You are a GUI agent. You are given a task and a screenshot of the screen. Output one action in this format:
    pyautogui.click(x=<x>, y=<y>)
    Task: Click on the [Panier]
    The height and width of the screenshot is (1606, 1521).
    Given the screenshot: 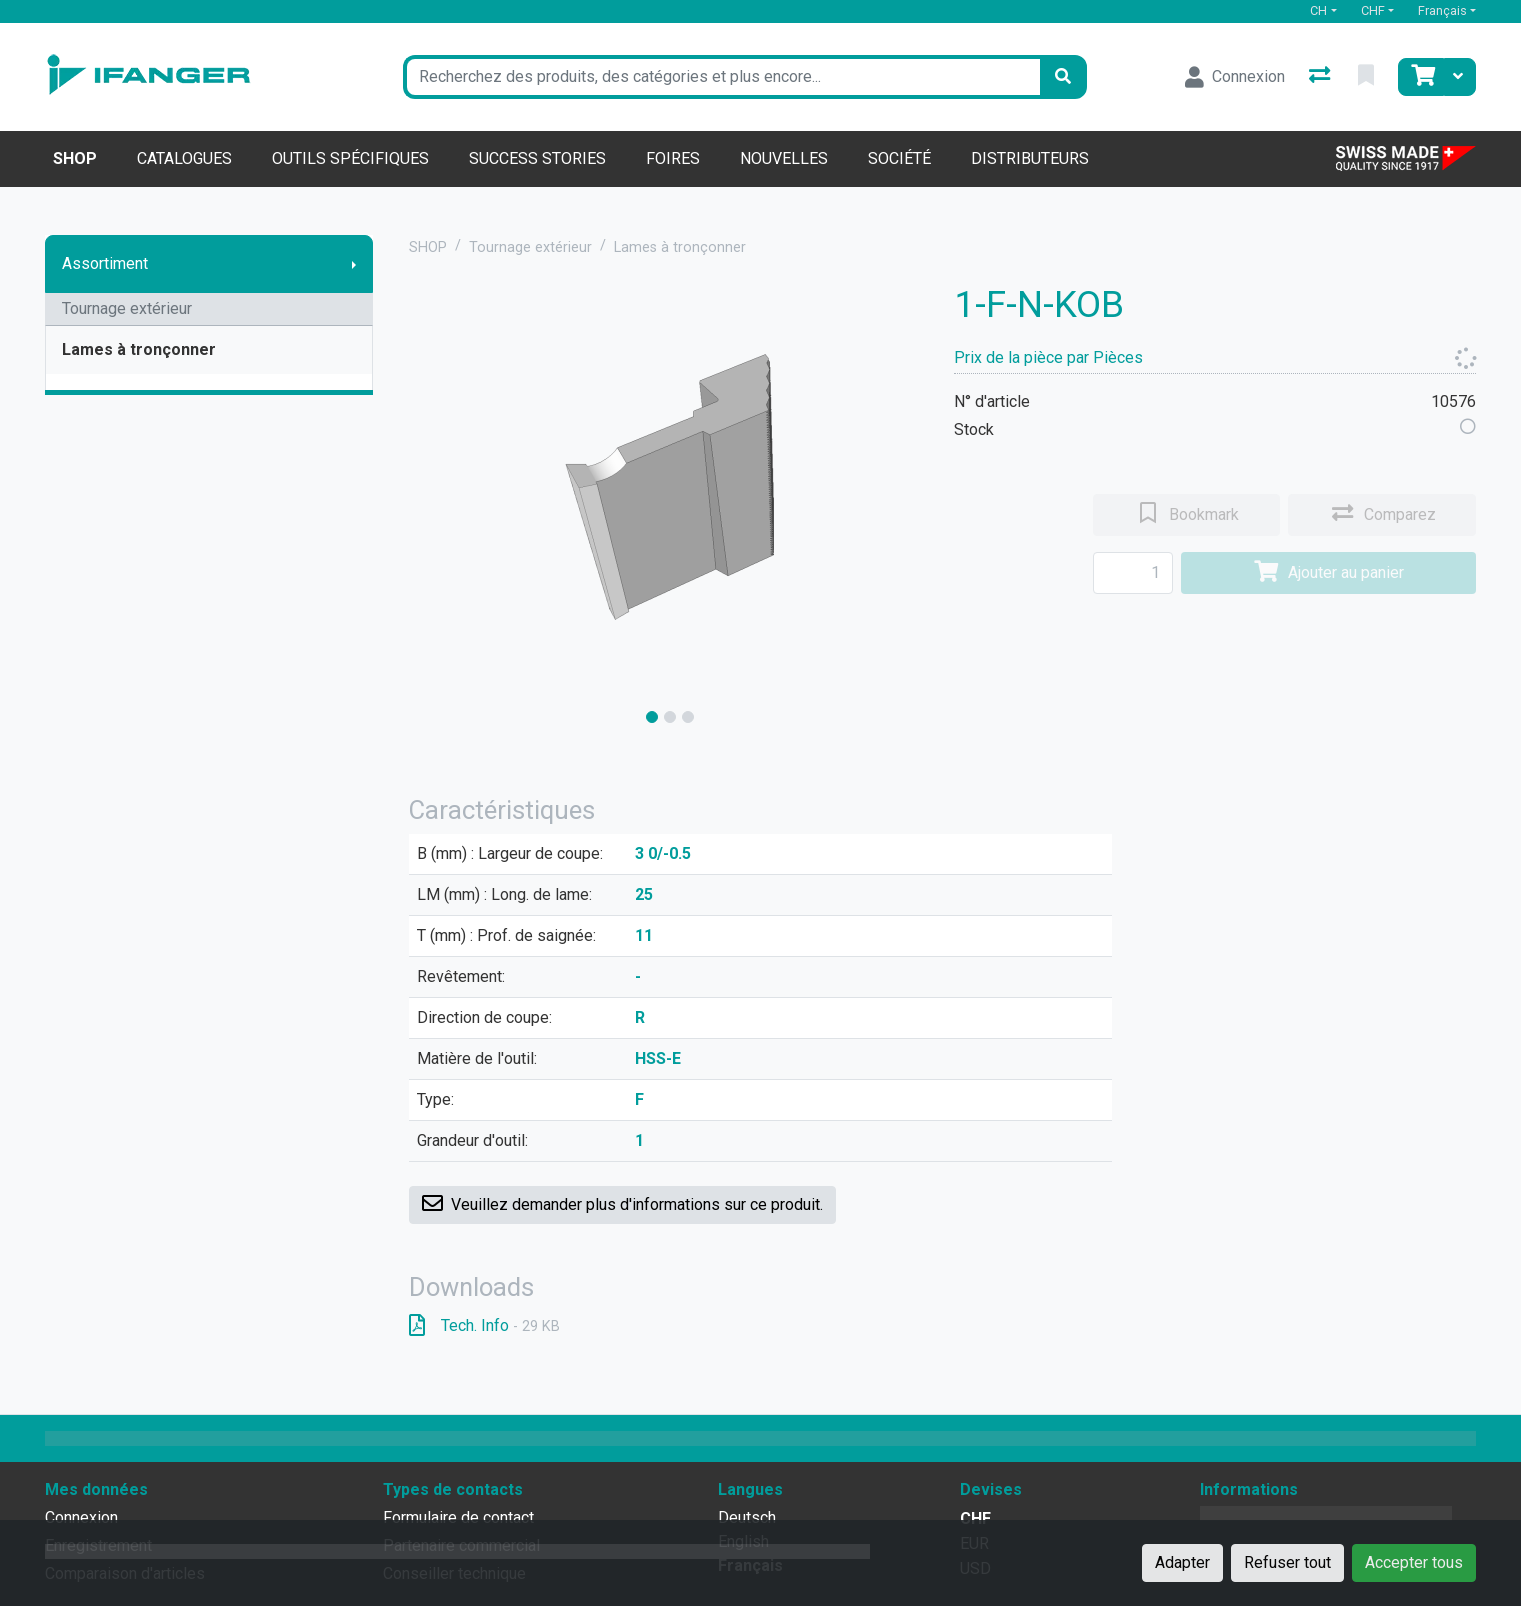 What is the action you would take?
    pyautogui.click(x=1421, y=77)
    